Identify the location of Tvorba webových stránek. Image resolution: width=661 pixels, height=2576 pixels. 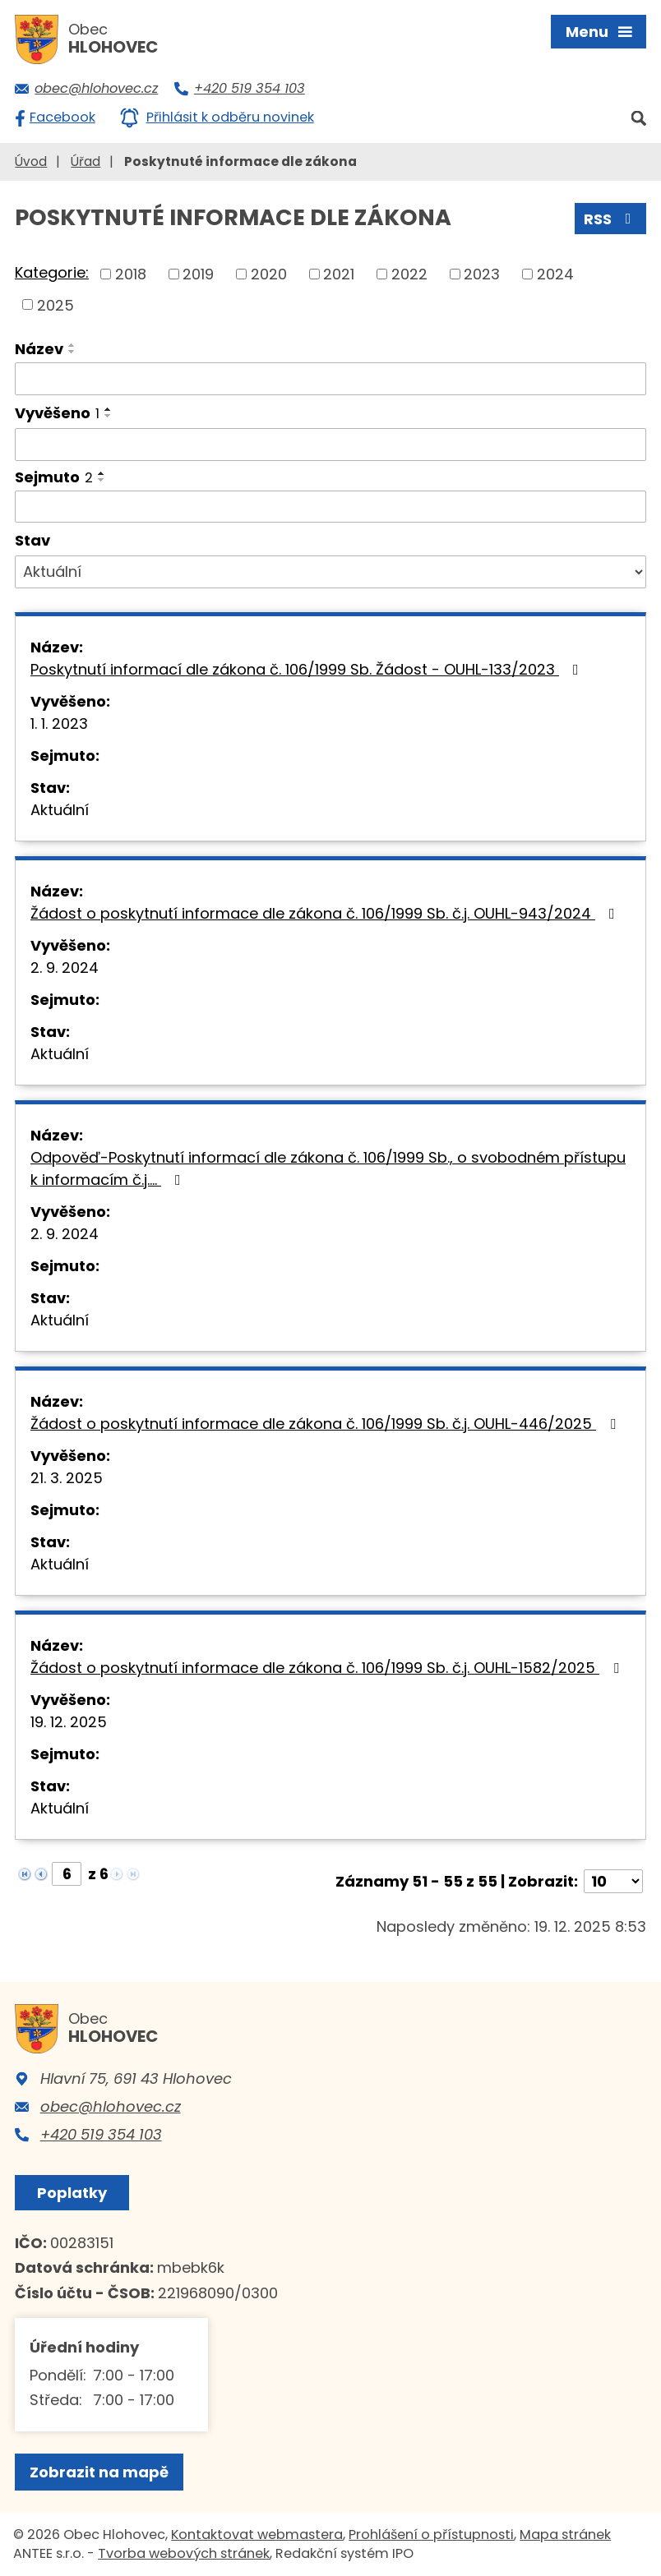
(184, 2553).